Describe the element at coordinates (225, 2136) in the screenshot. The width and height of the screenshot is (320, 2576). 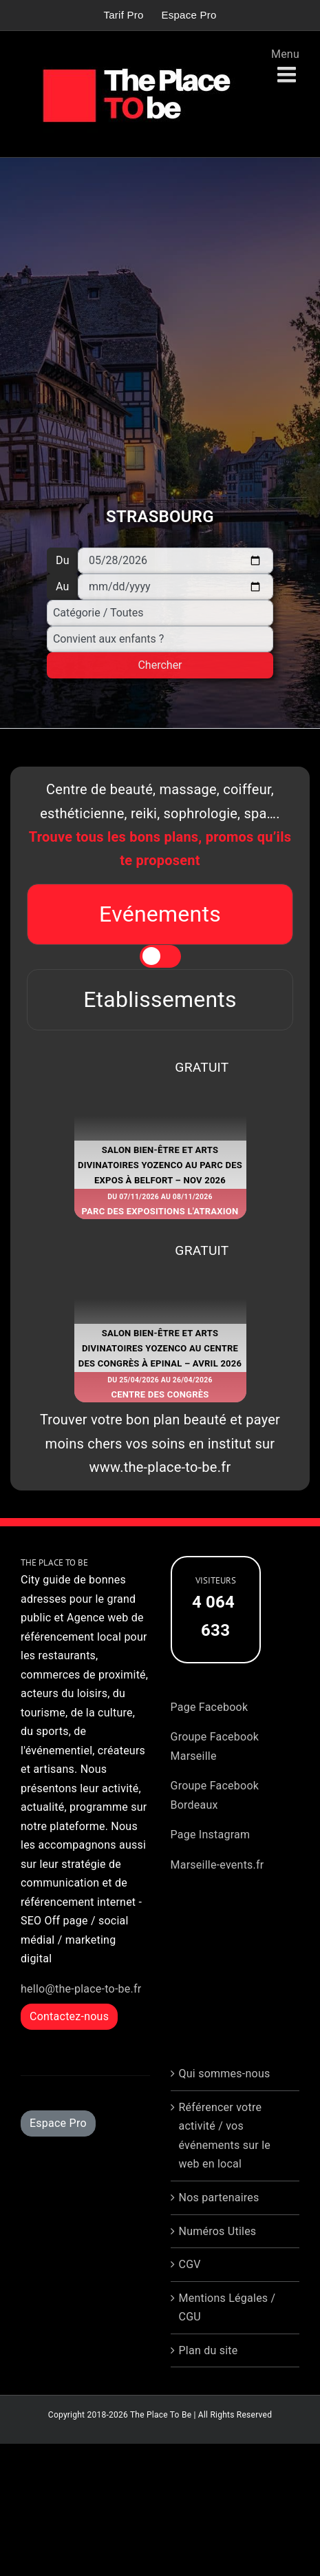
I see `Référencer votre activité / vos événements sur le web en local` at that location.